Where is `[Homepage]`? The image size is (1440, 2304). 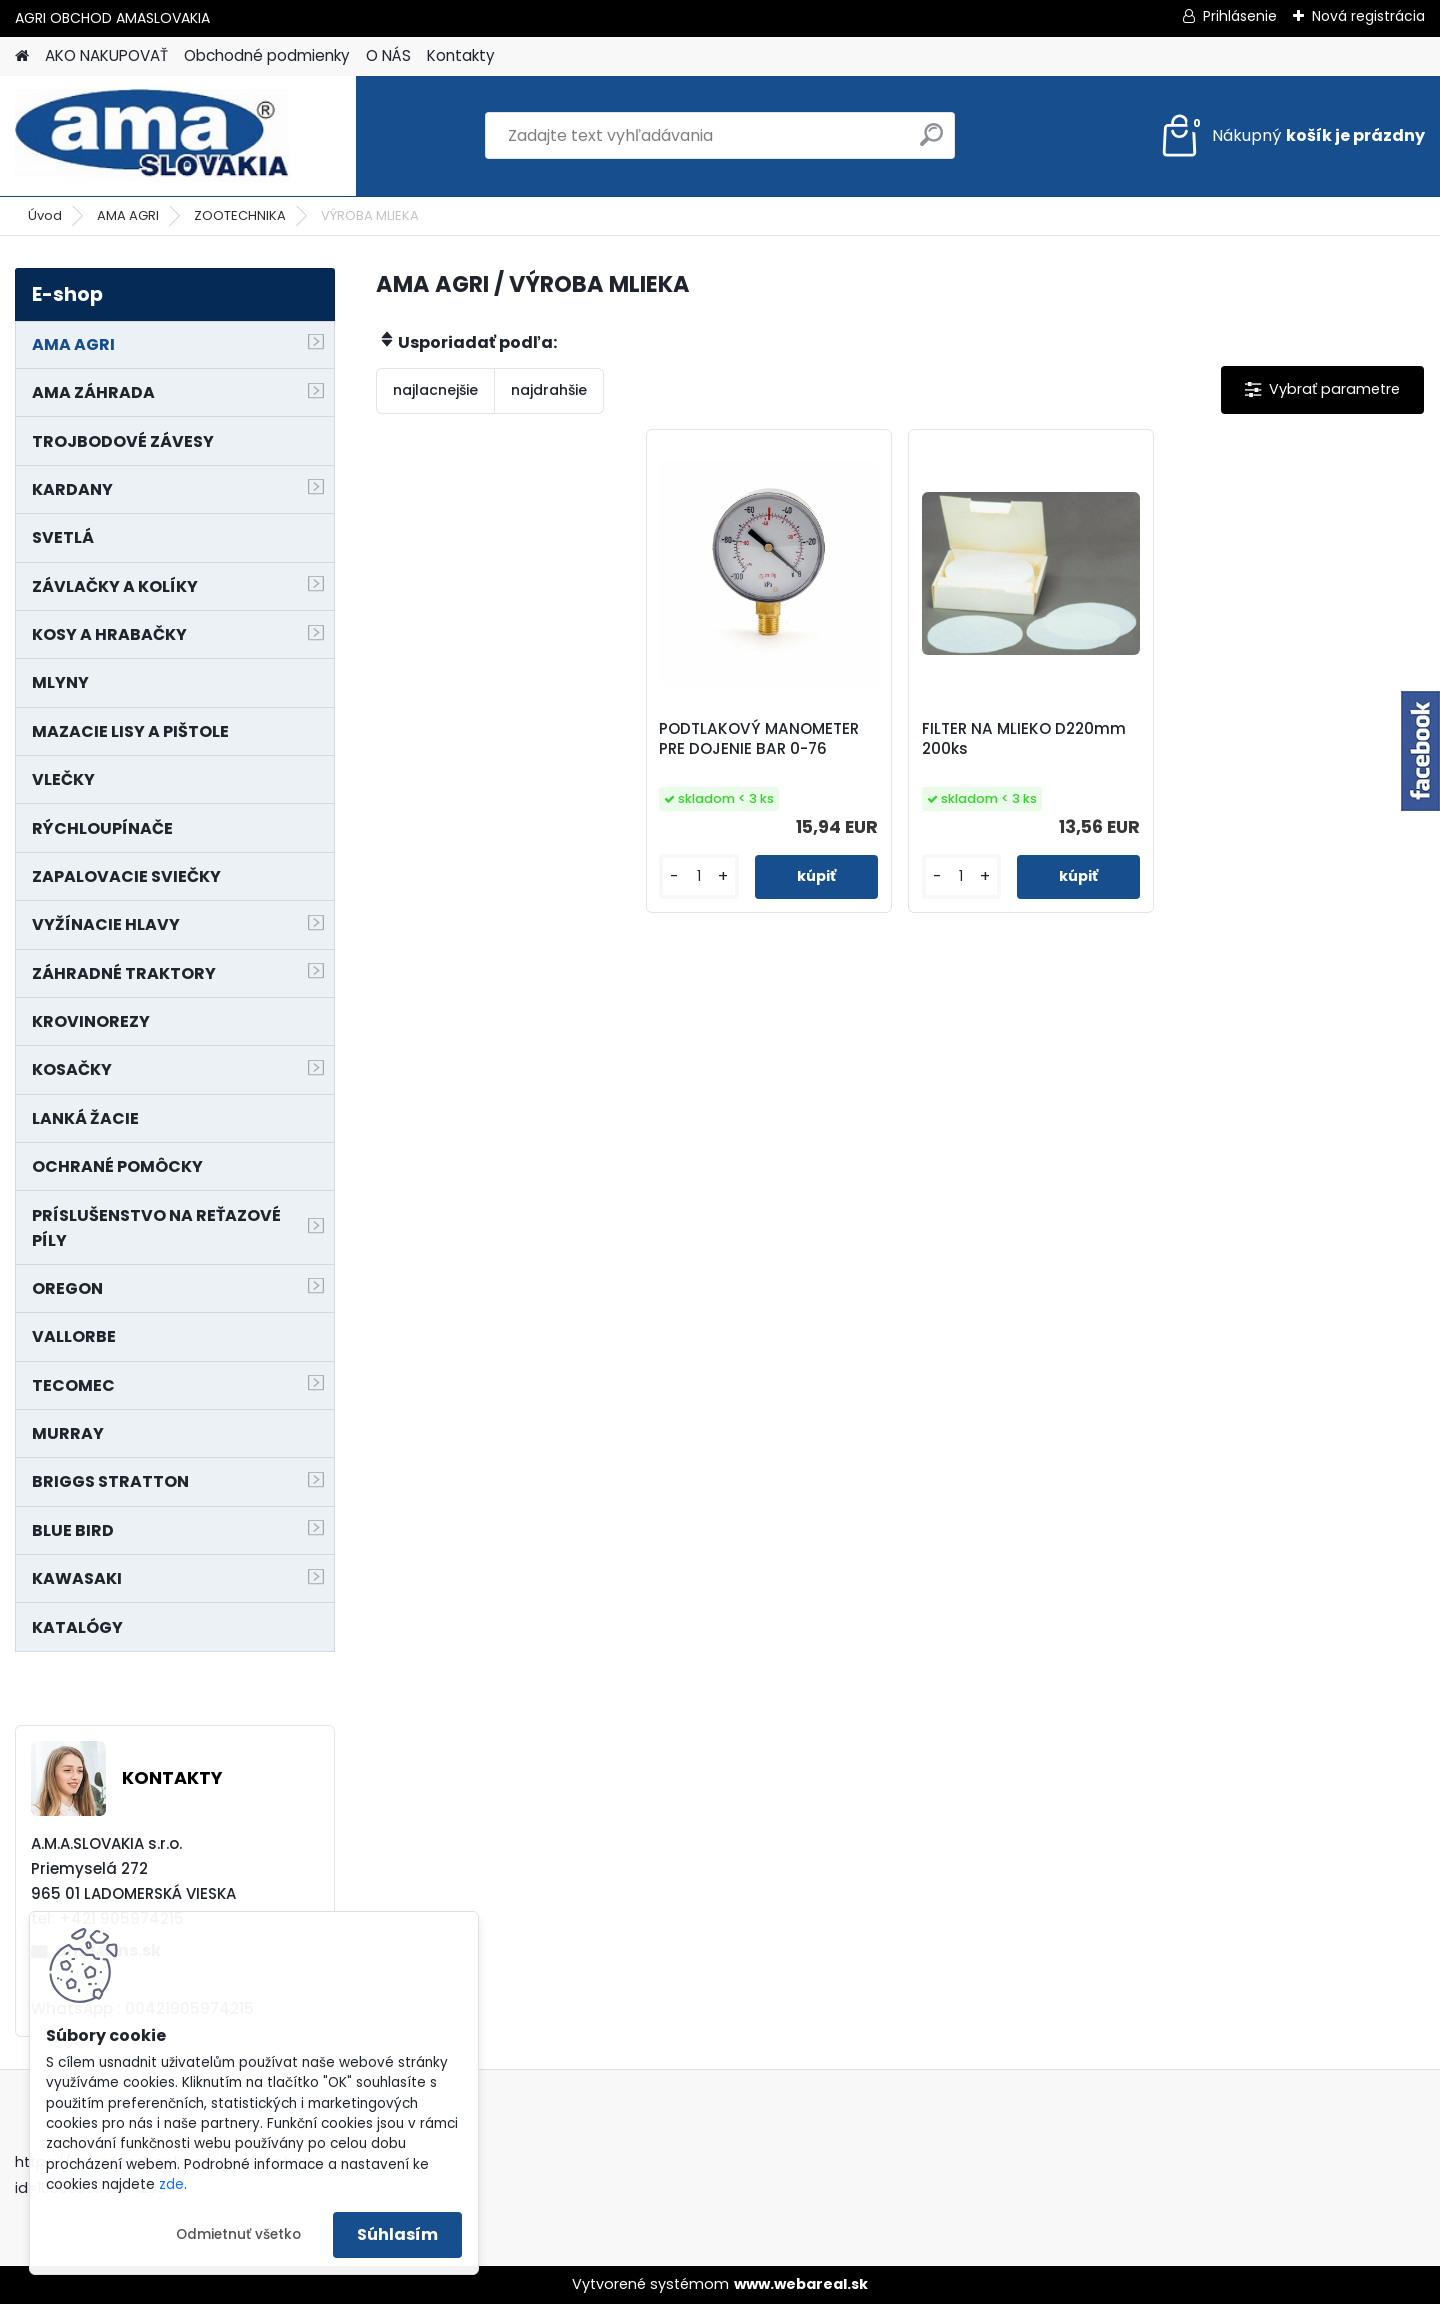
[Homepage] is located at coordinates (22, 56).